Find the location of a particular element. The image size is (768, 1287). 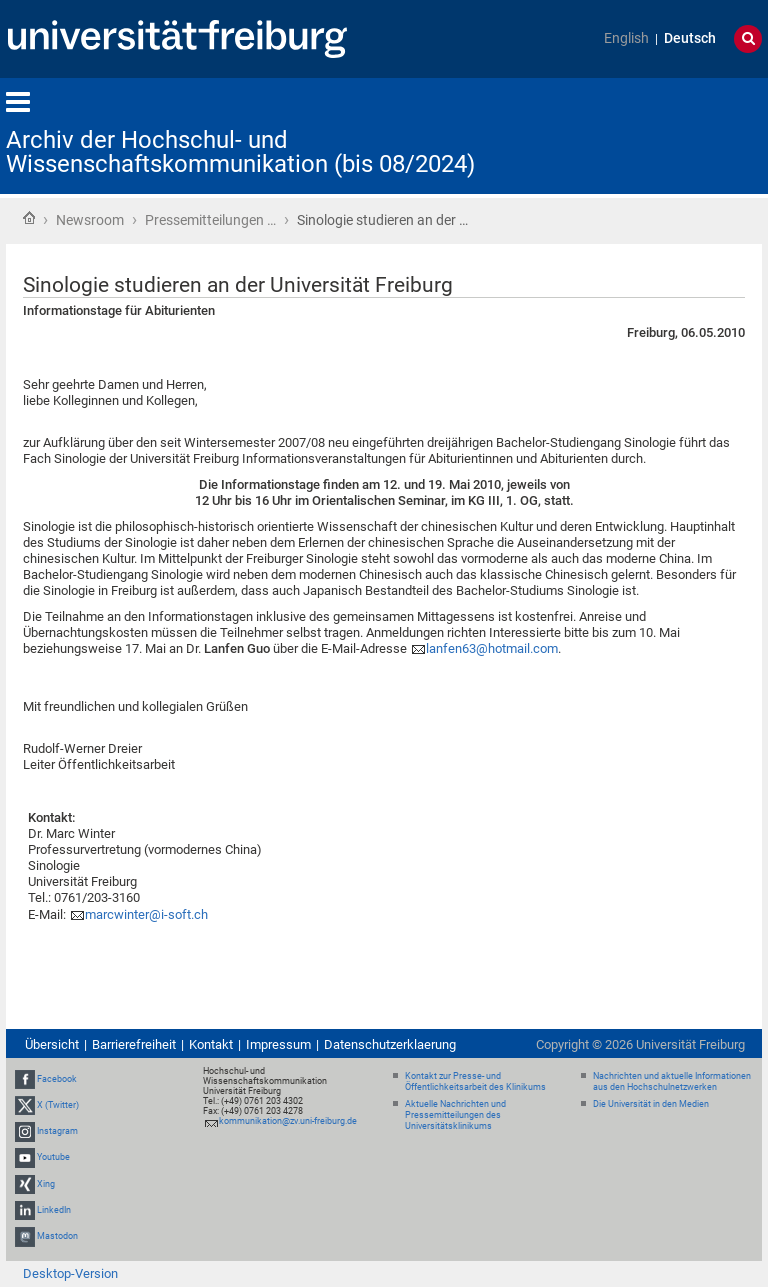

Facebook is located at coordinates (57, 1079).